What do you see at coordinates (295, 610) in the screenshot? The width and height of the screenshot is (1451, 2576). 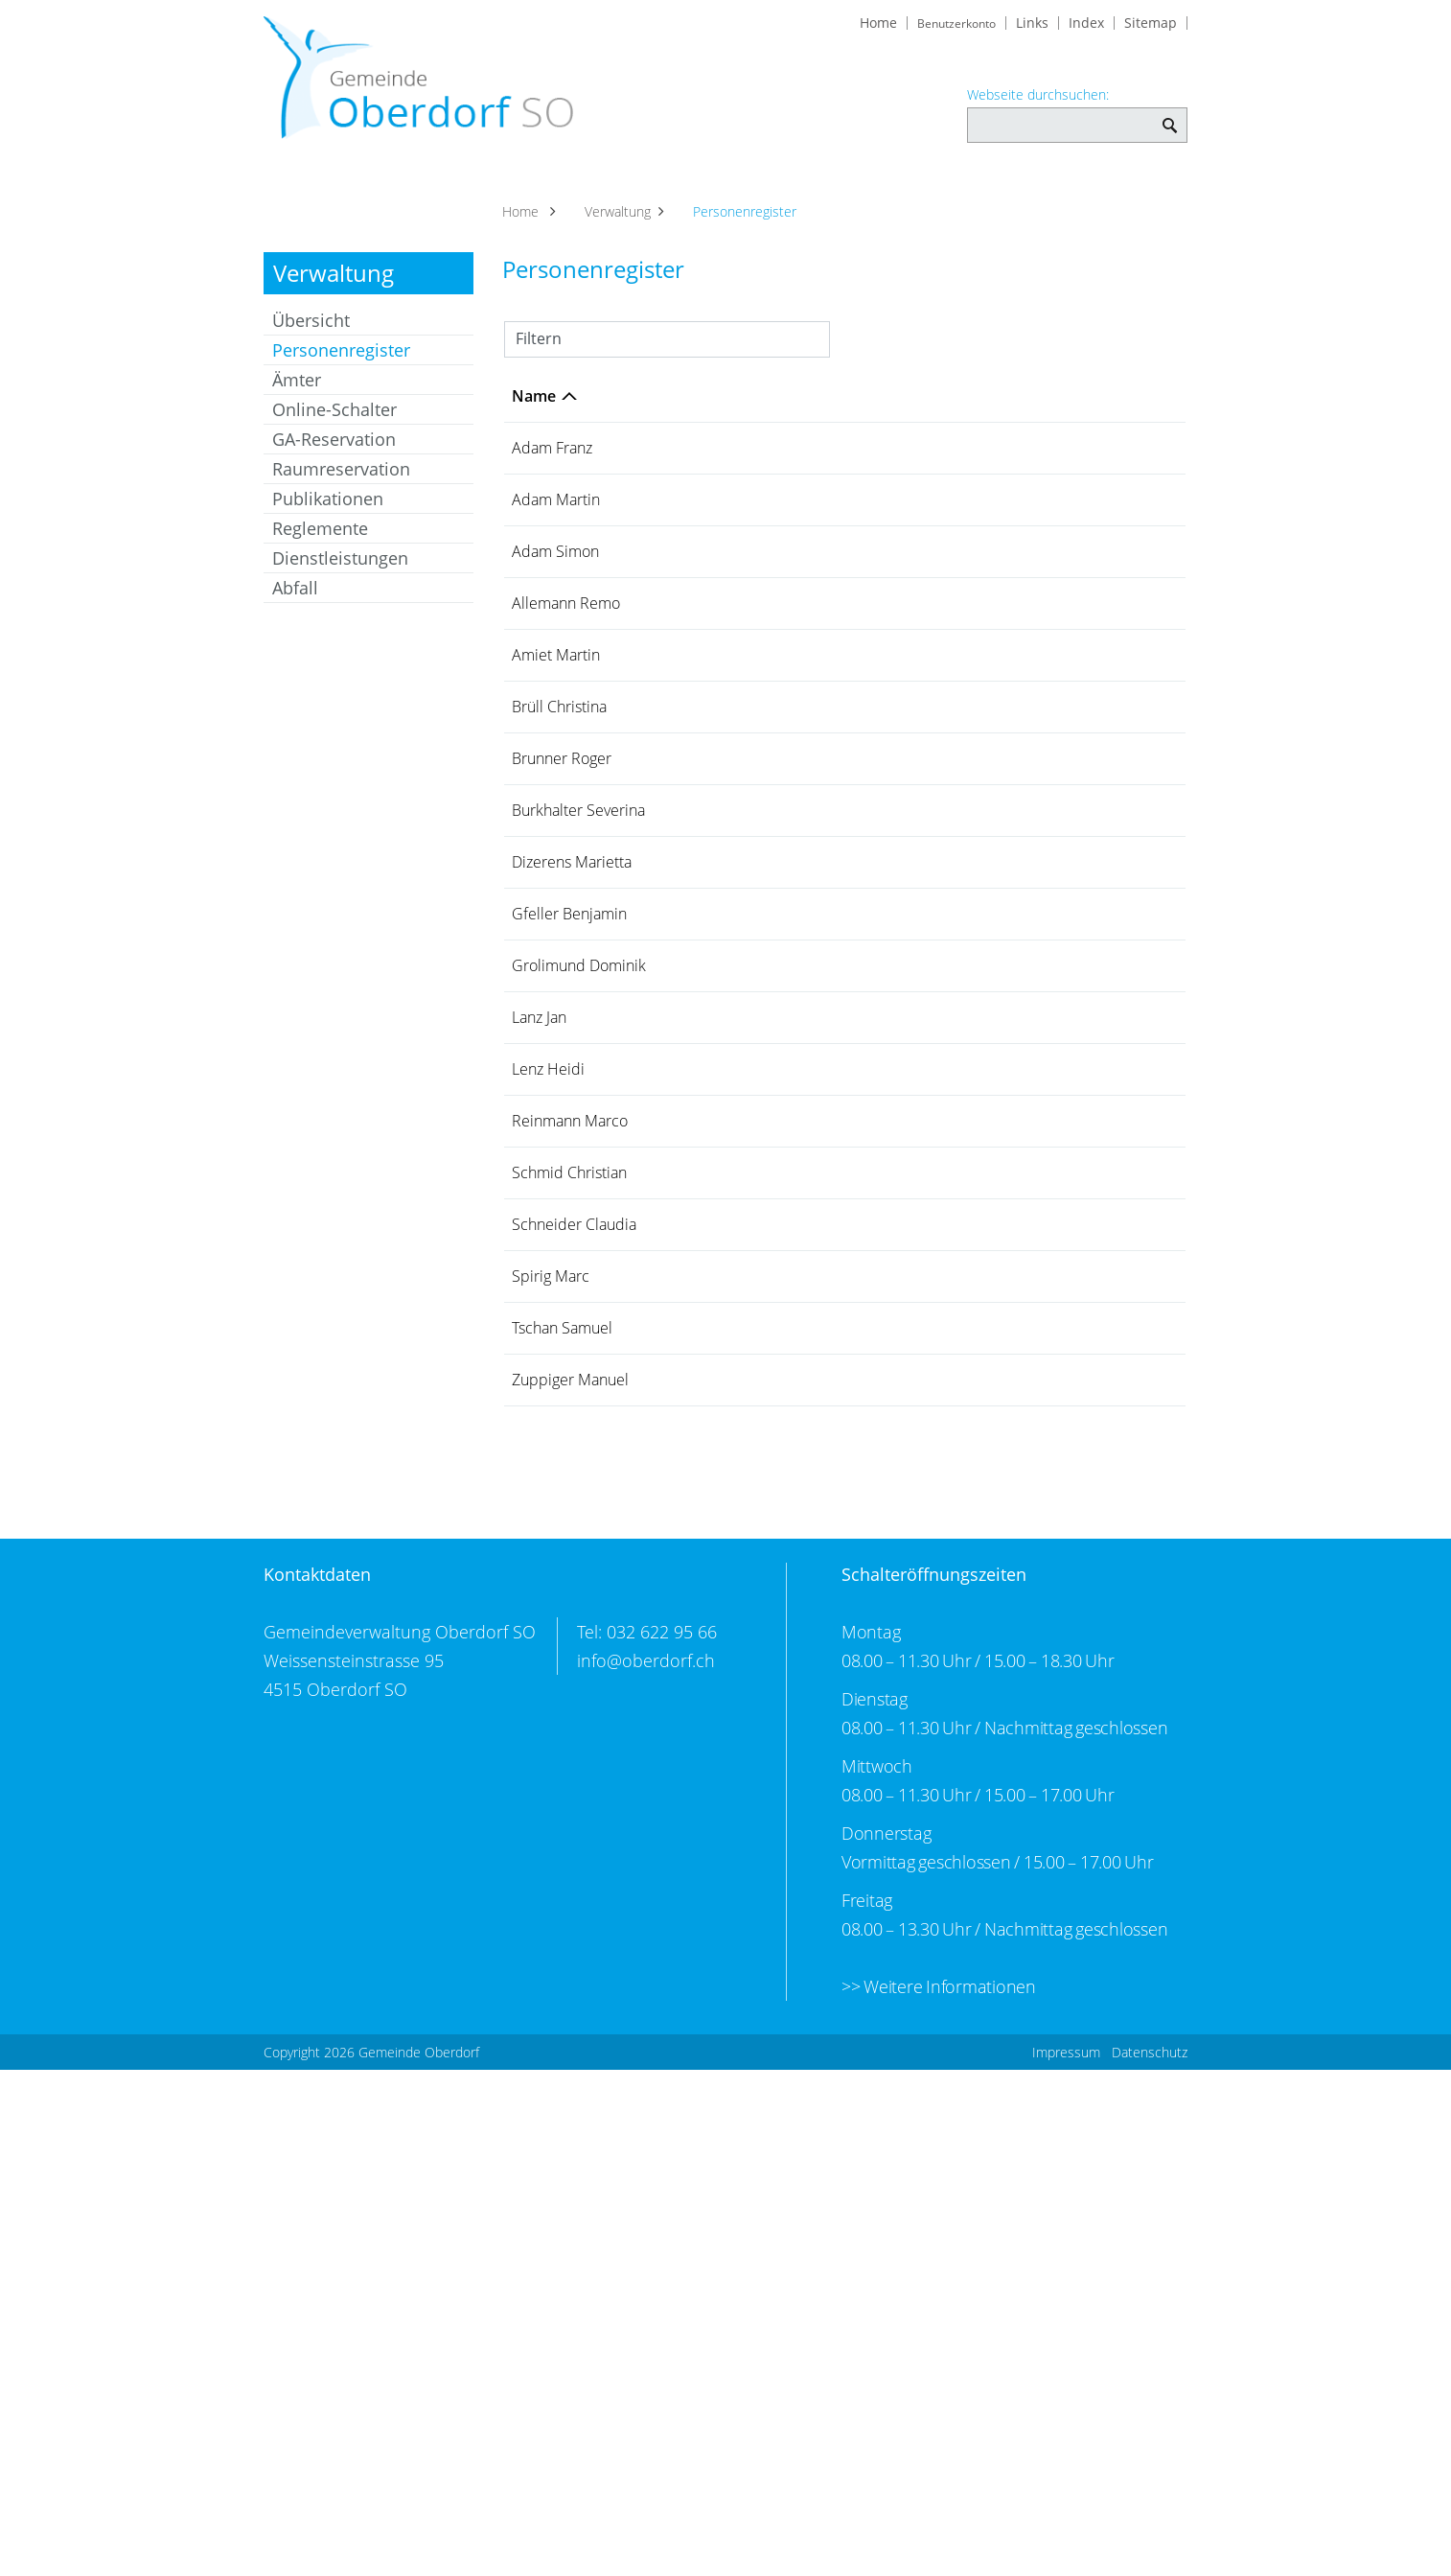 I see `Abfall` at bounding box center [295, 610].